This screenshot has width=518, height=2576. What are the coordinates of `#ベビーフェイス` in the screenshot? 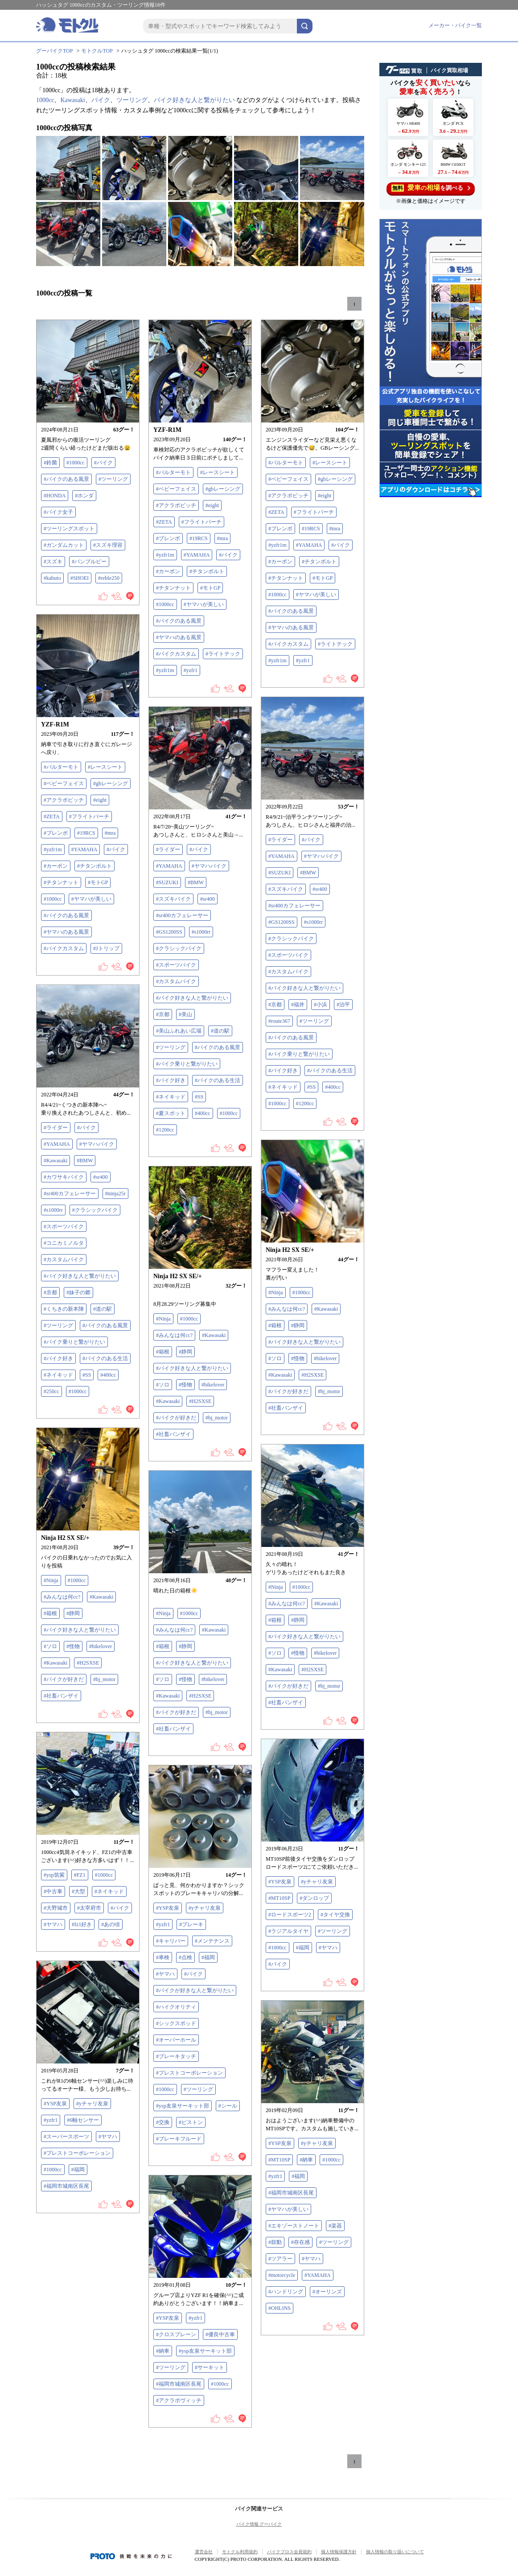 It's located at (176, 489).